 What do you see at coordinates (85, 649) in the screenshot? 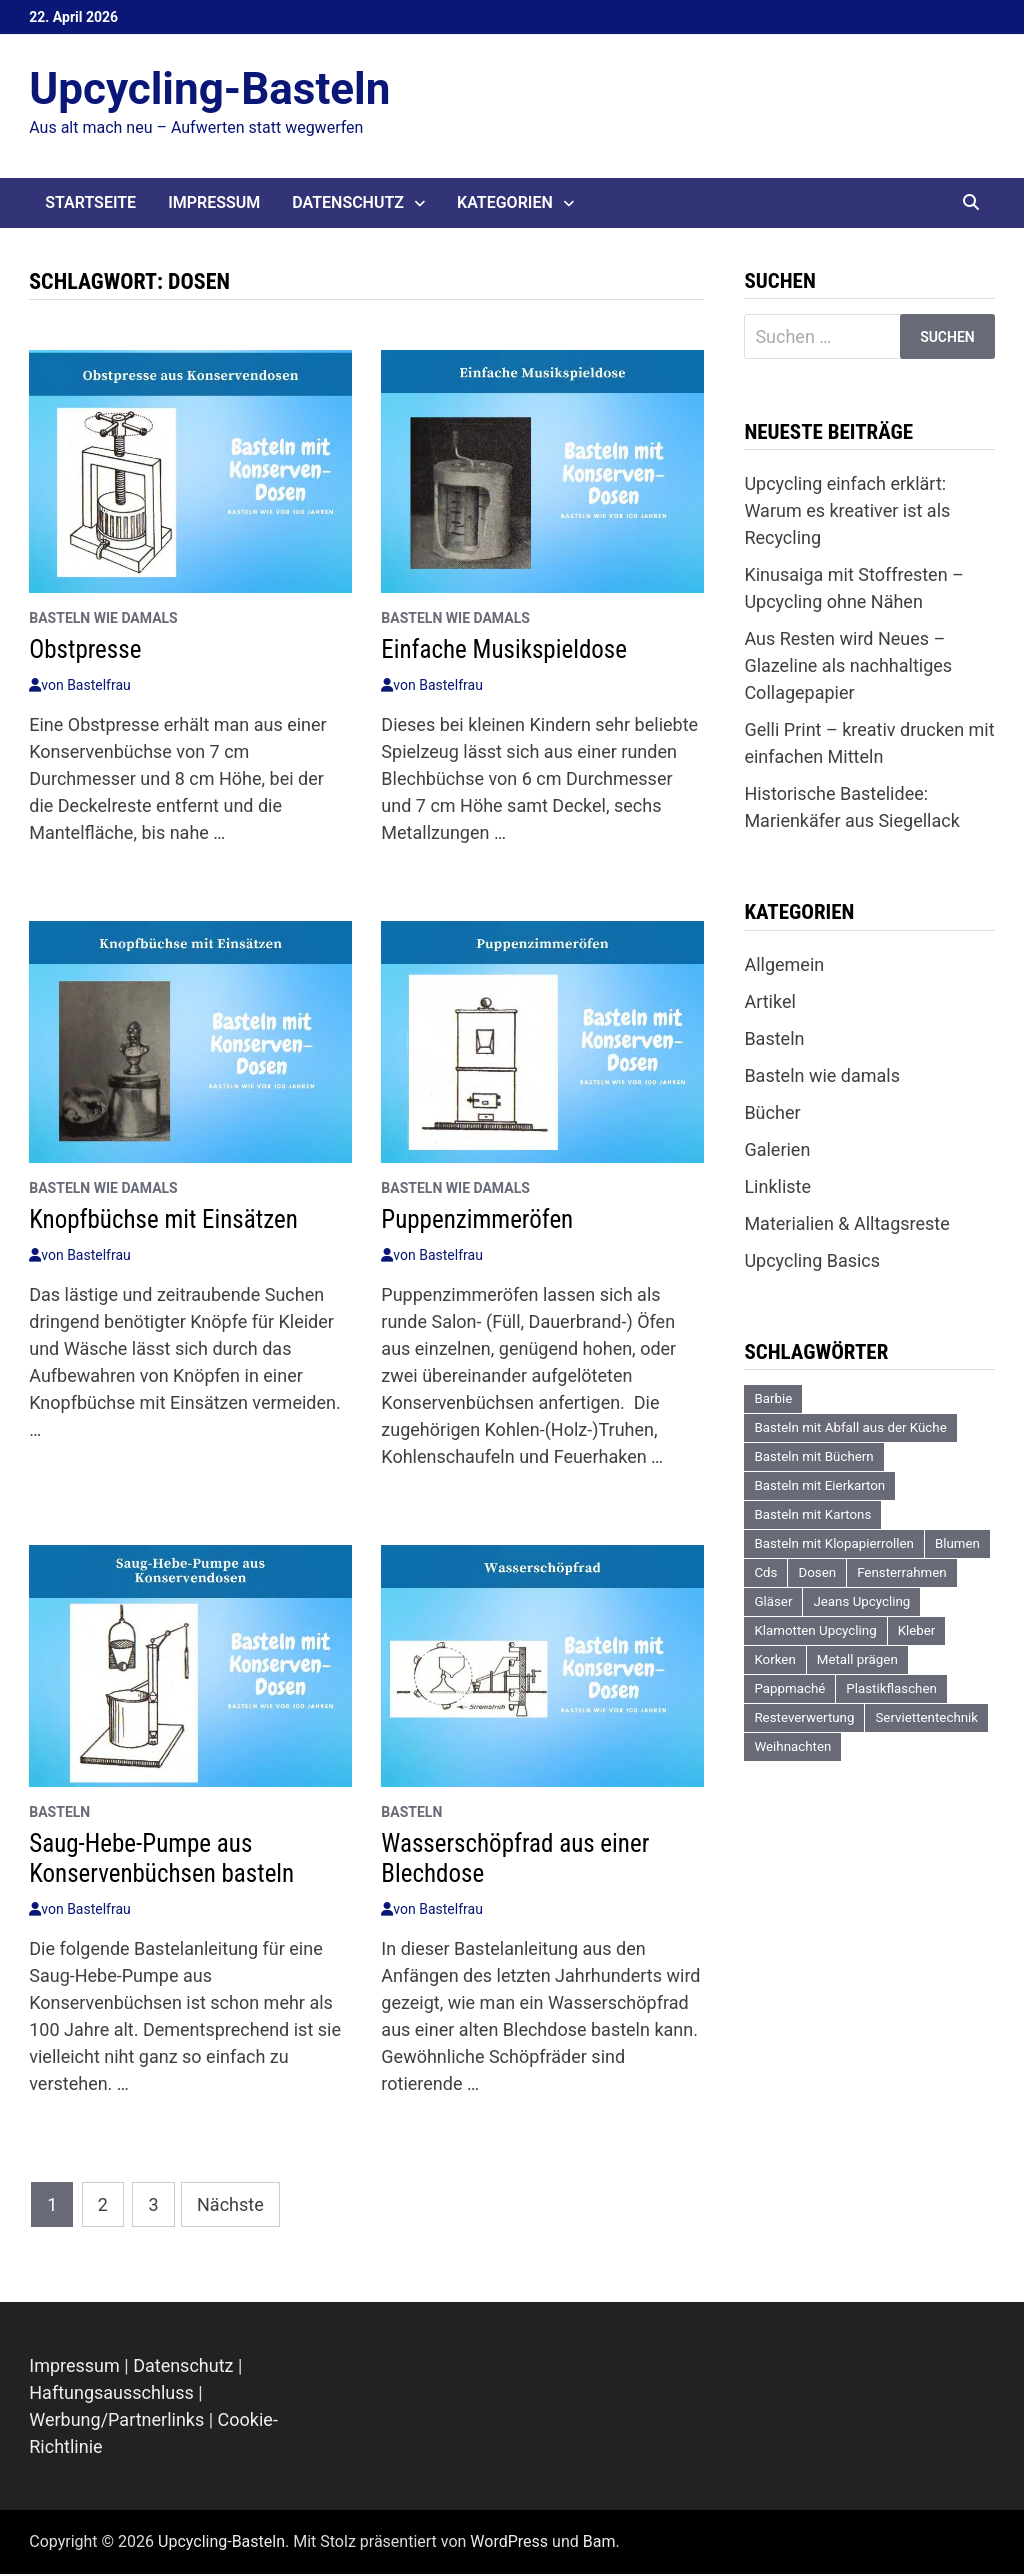
I see `Obstpresse` at bounding box center [85, 649].